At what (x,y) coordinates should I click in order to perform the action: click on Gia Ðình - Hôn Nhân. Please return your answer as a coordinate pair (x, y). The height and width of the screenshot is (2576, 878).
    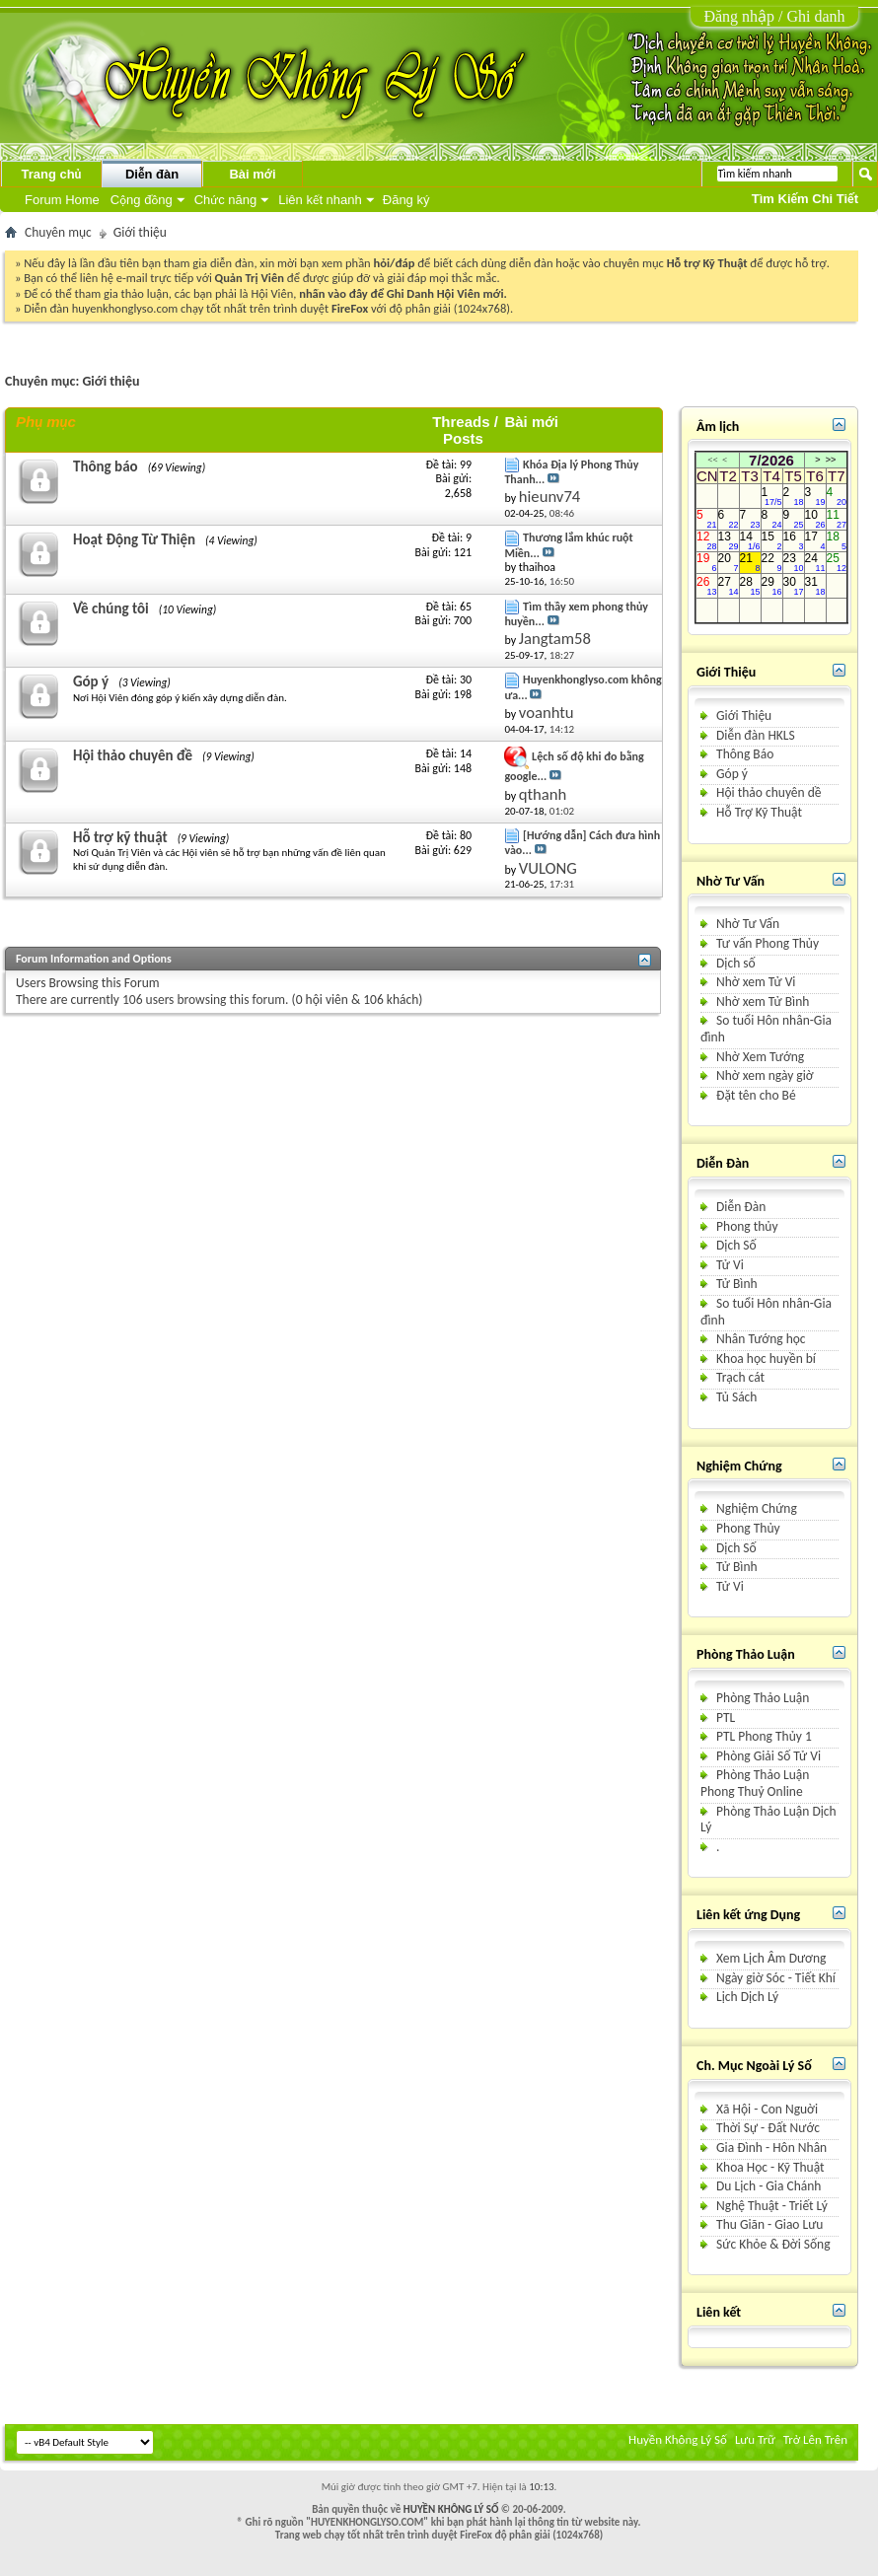
    Looking at the image, I should click on (771, 2147).